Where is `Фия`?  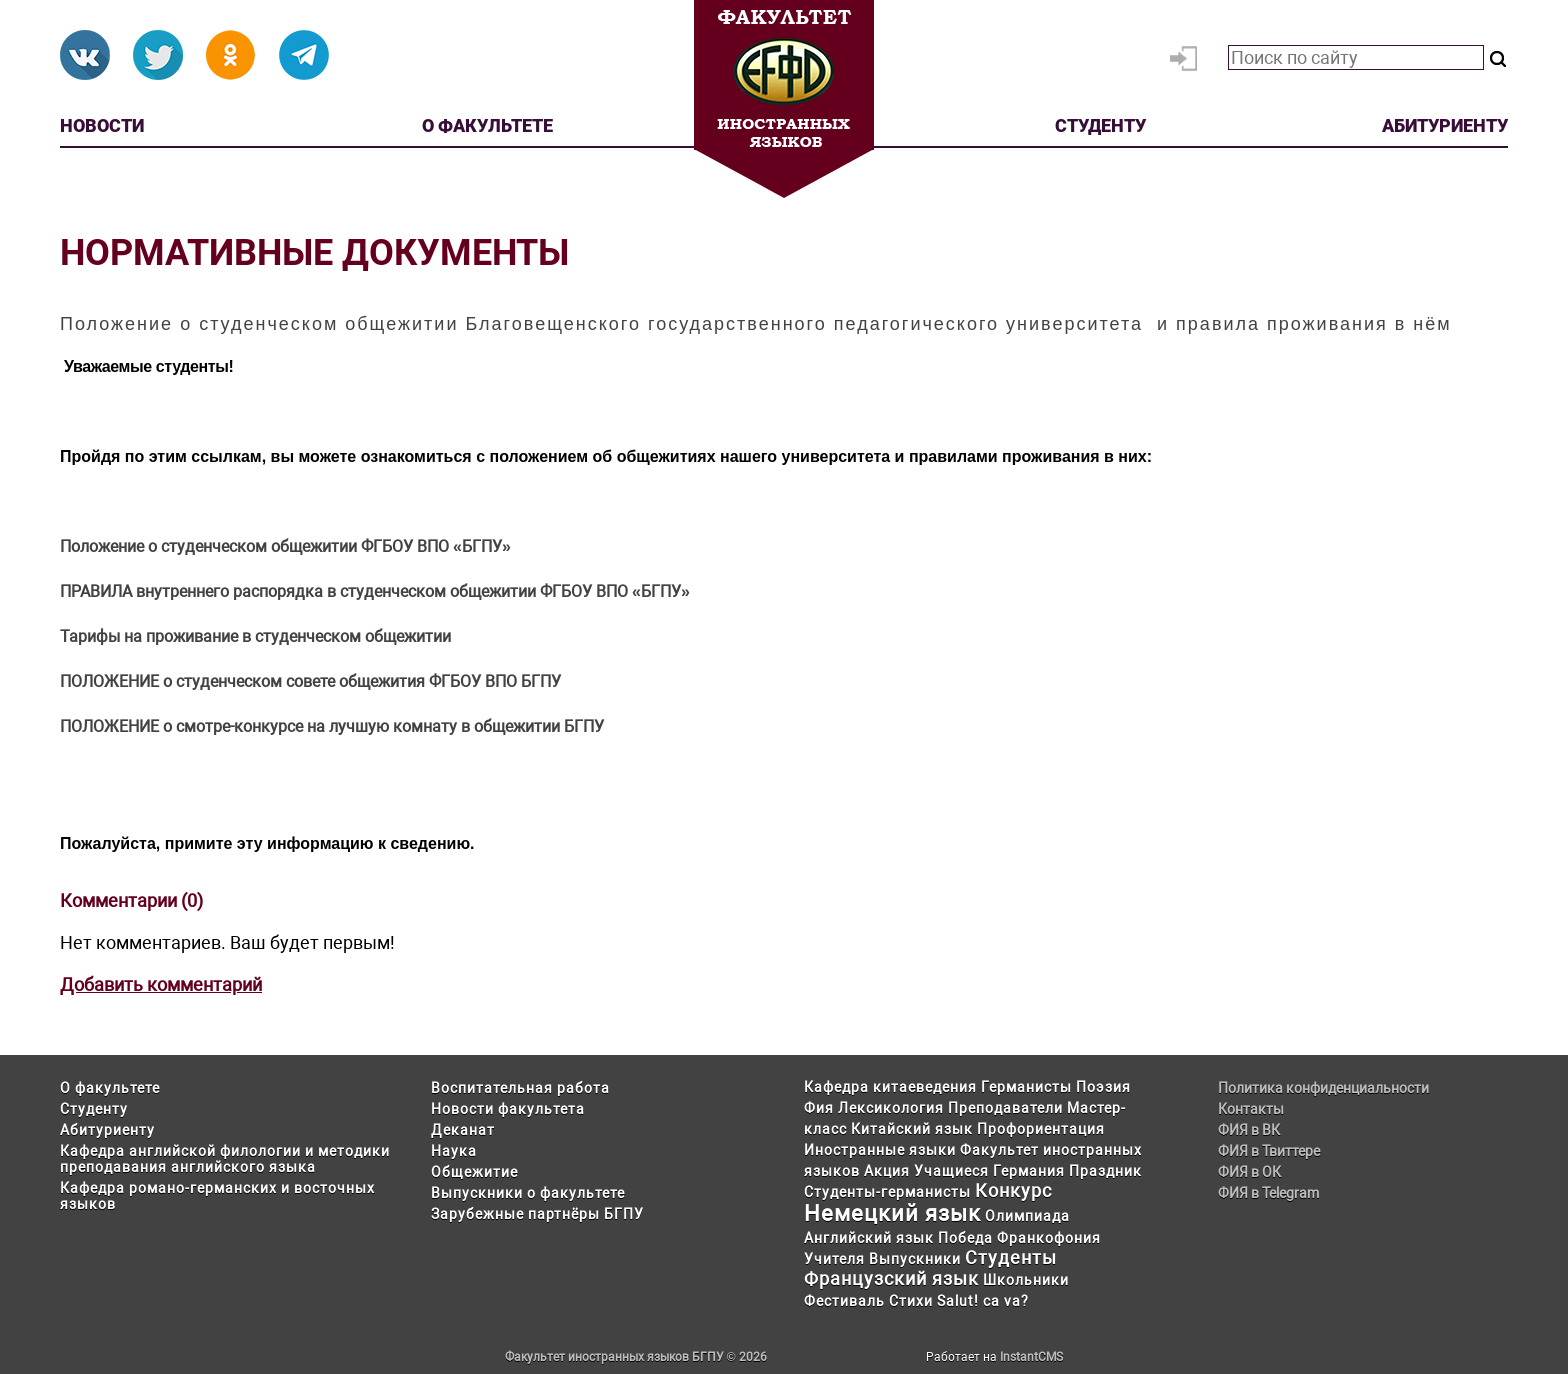 Фия is located at coordinates (819, 1108).